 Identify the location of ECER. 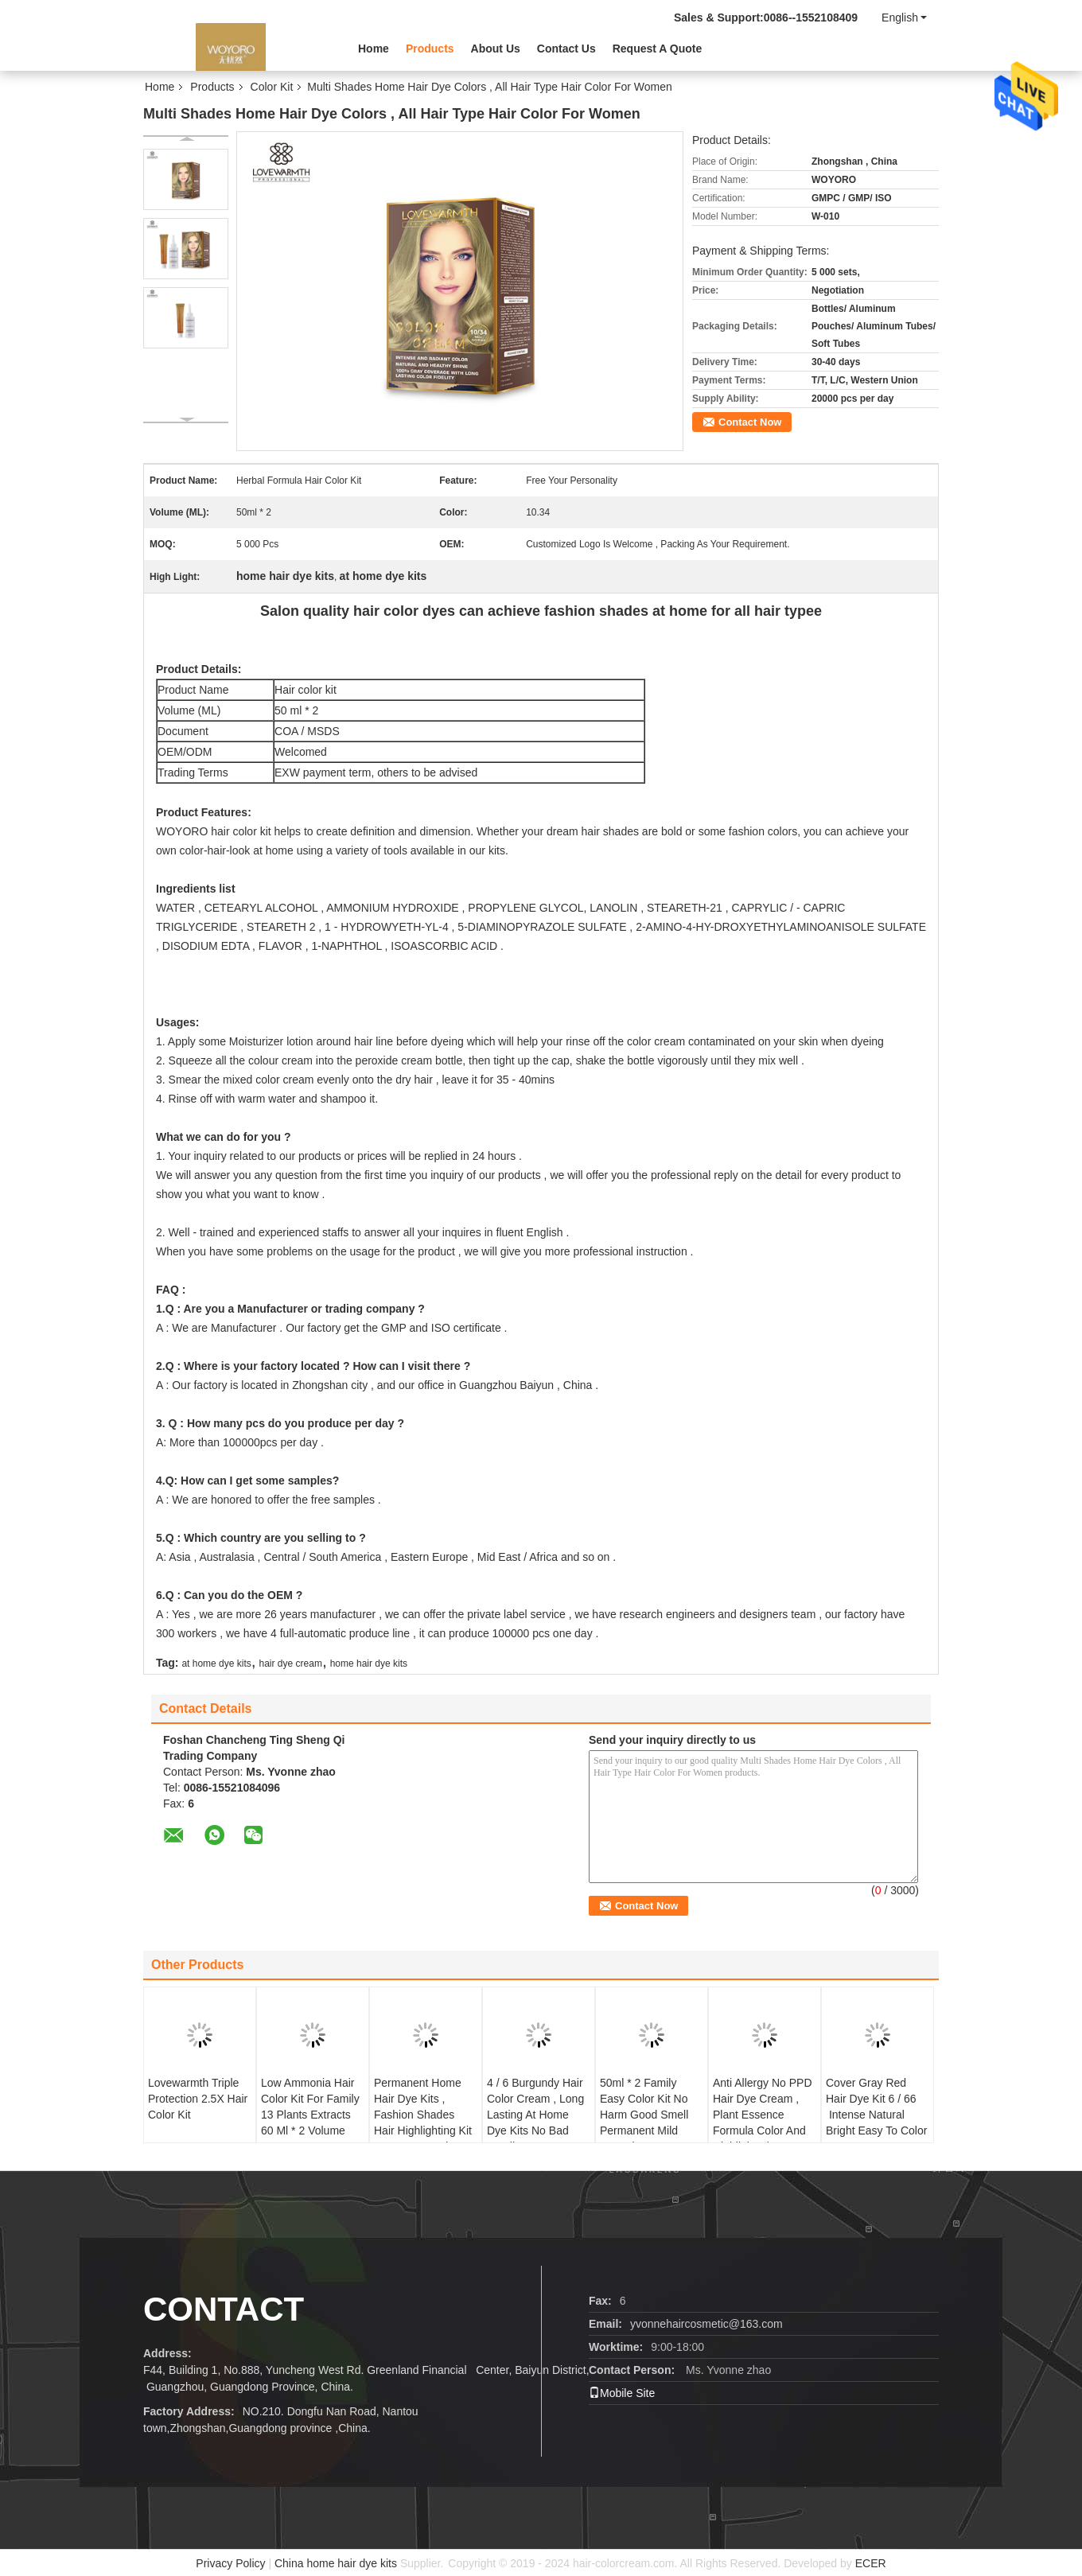
(870, 2563).